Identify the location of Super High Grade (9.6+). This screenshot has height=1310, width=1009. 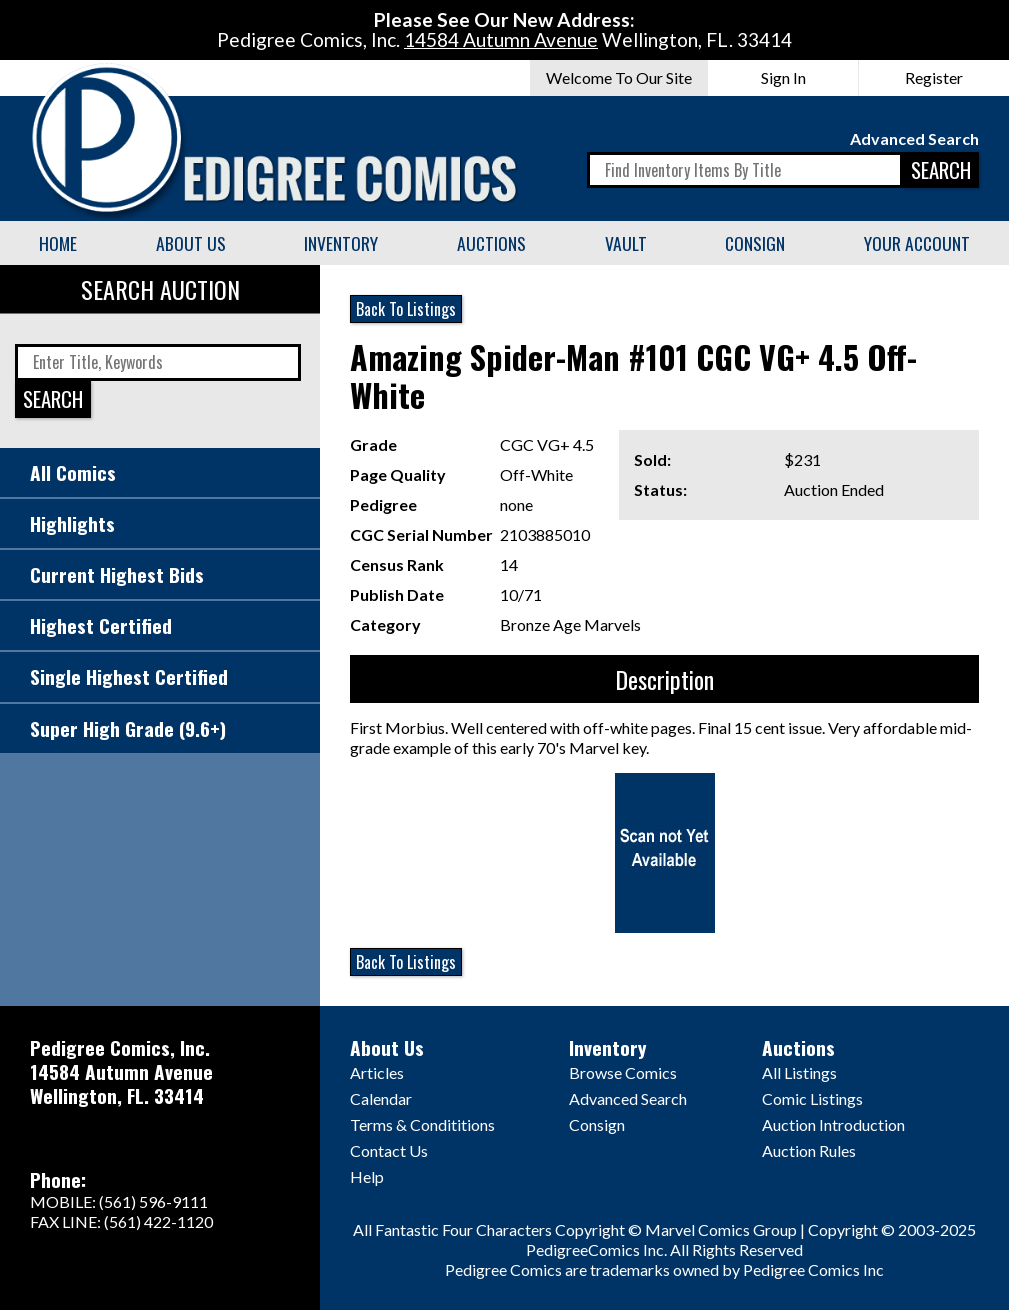
(128, 728).